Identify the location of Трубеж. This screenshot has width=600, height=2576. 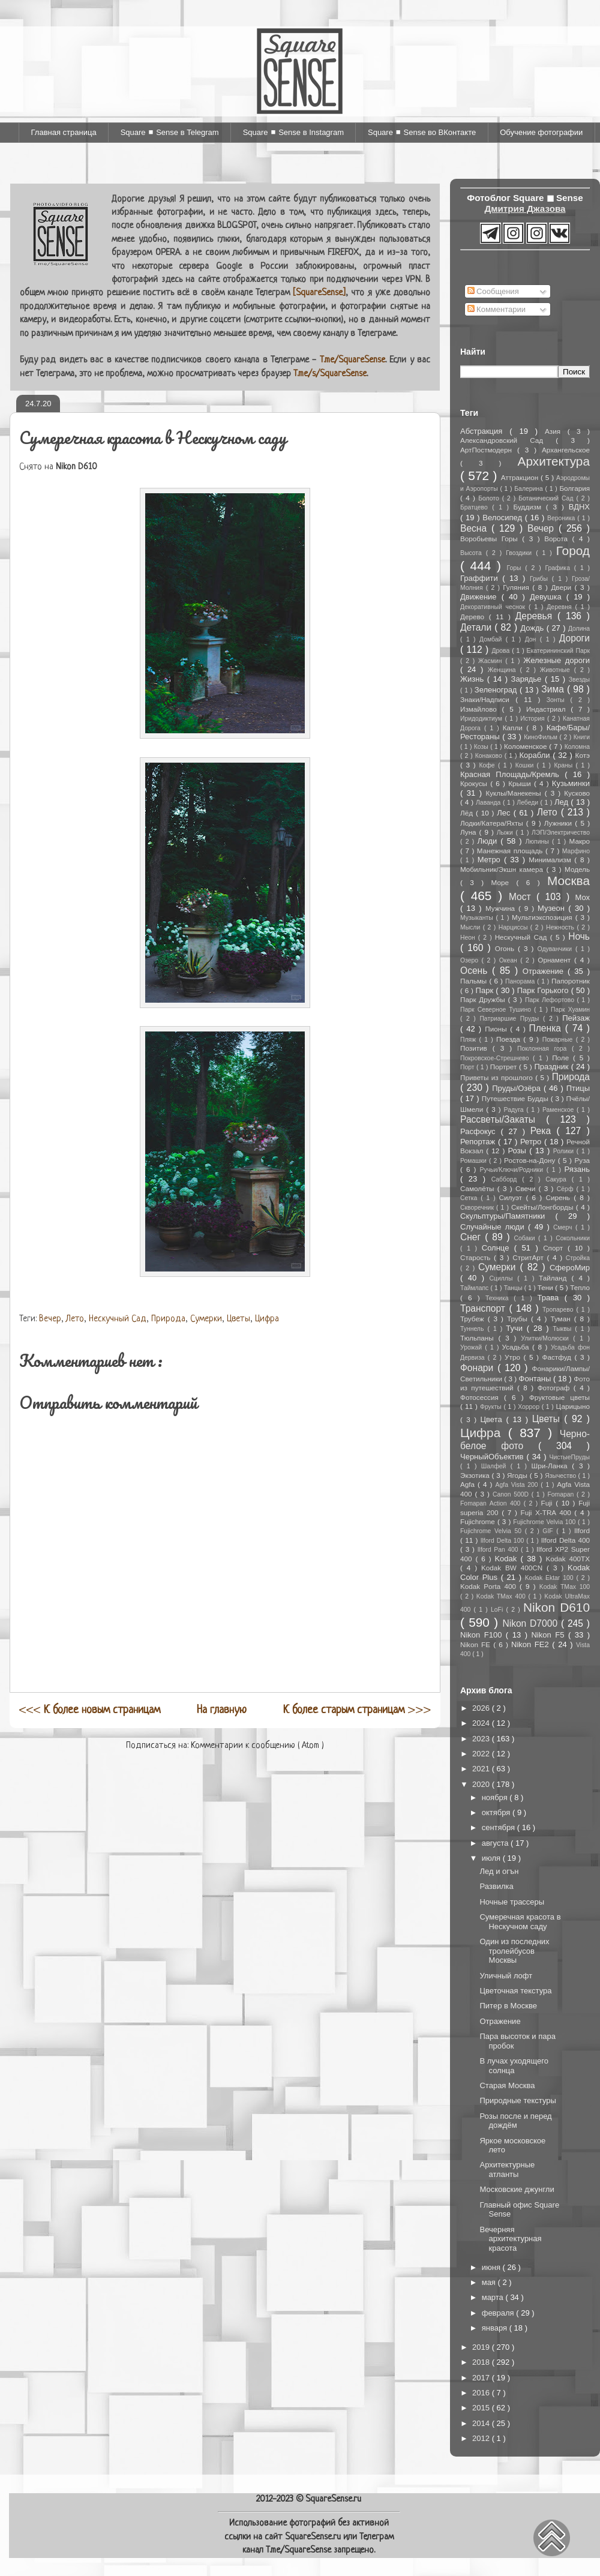
(474, 1319).